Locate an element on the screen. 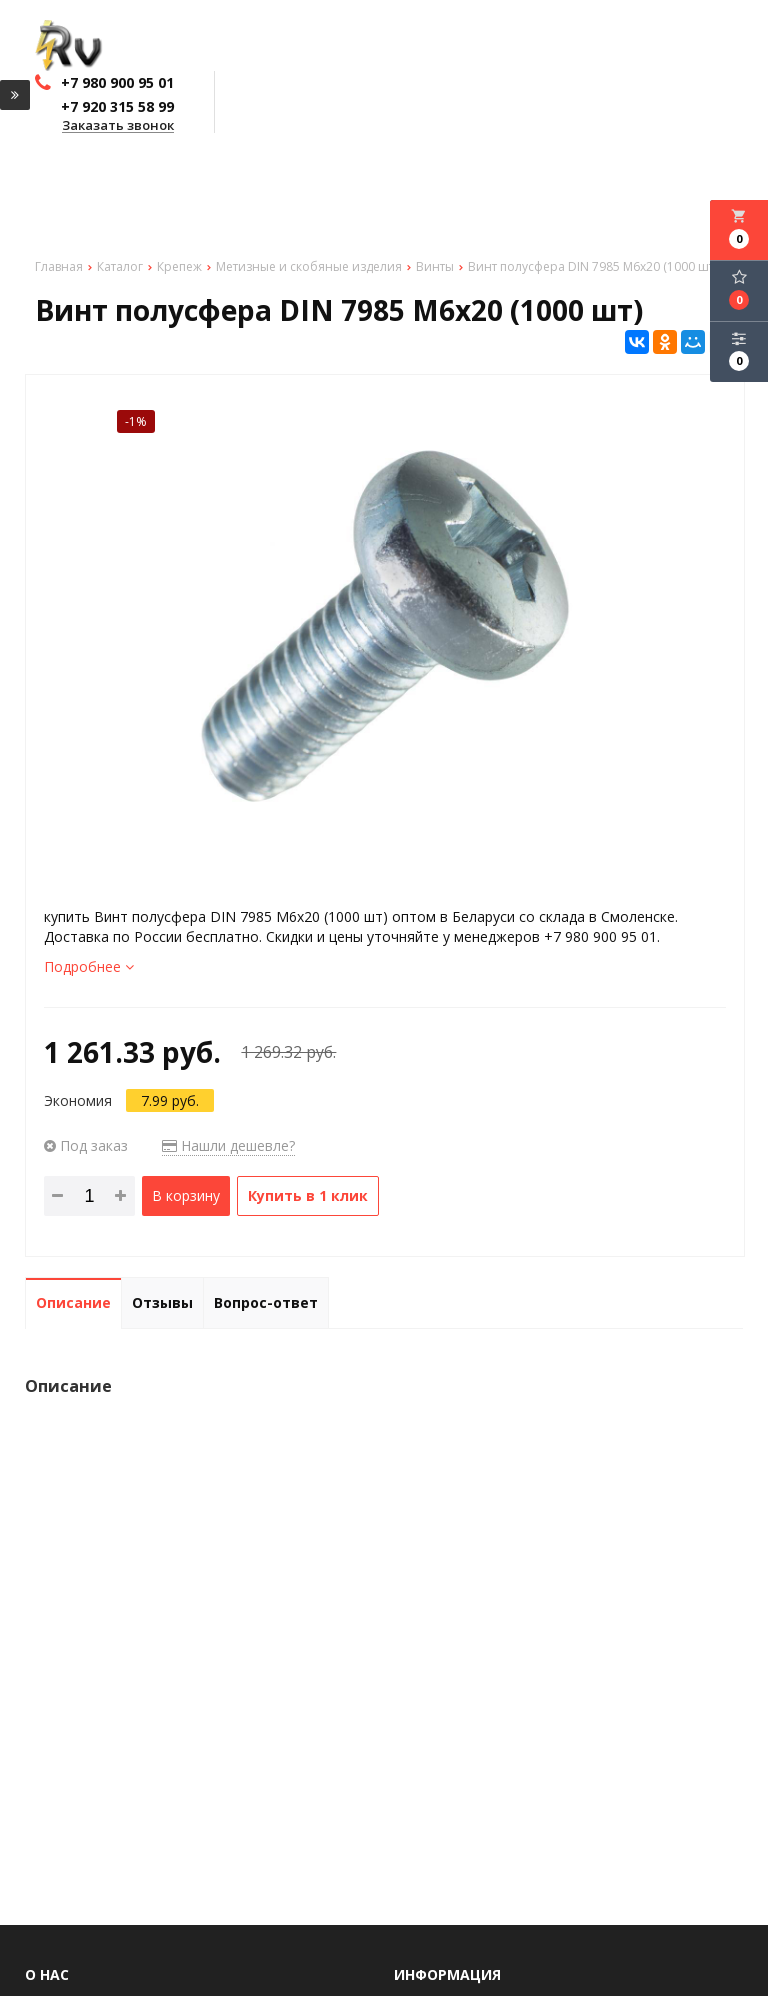 The width and height of the screenshot is (768, 1996). Заказать звонок is located at coordinates (118, 126).